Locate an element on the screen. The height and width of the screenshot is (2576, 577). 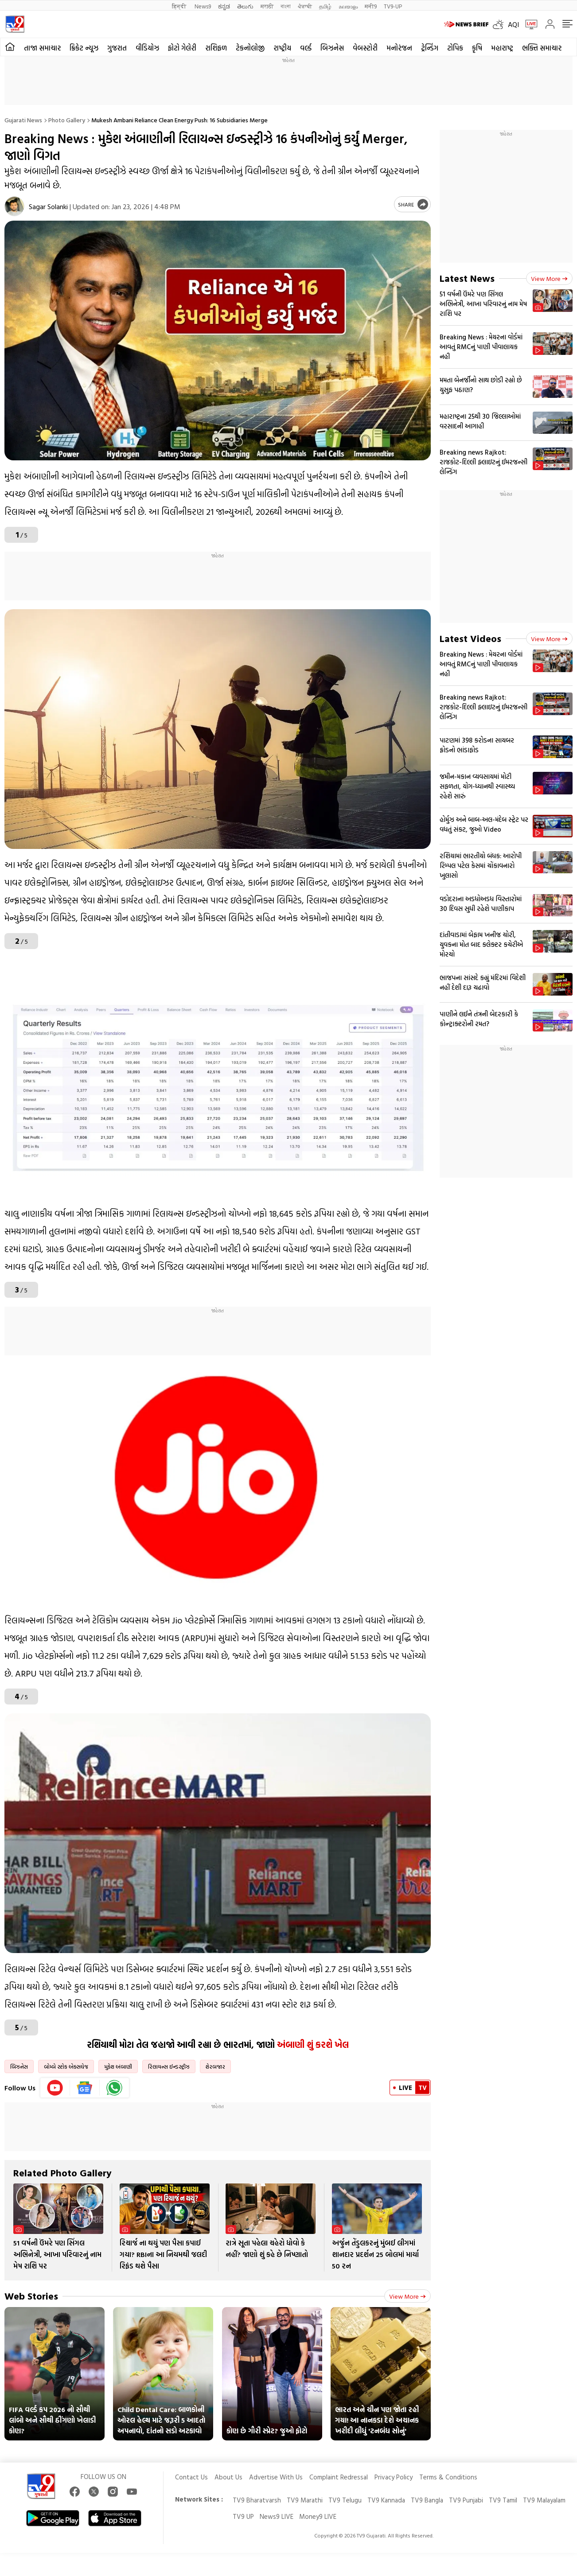
રિલાયન્સ ઈન્ડસ્ટ્રીઝ is located at coordinates (169, 2066).